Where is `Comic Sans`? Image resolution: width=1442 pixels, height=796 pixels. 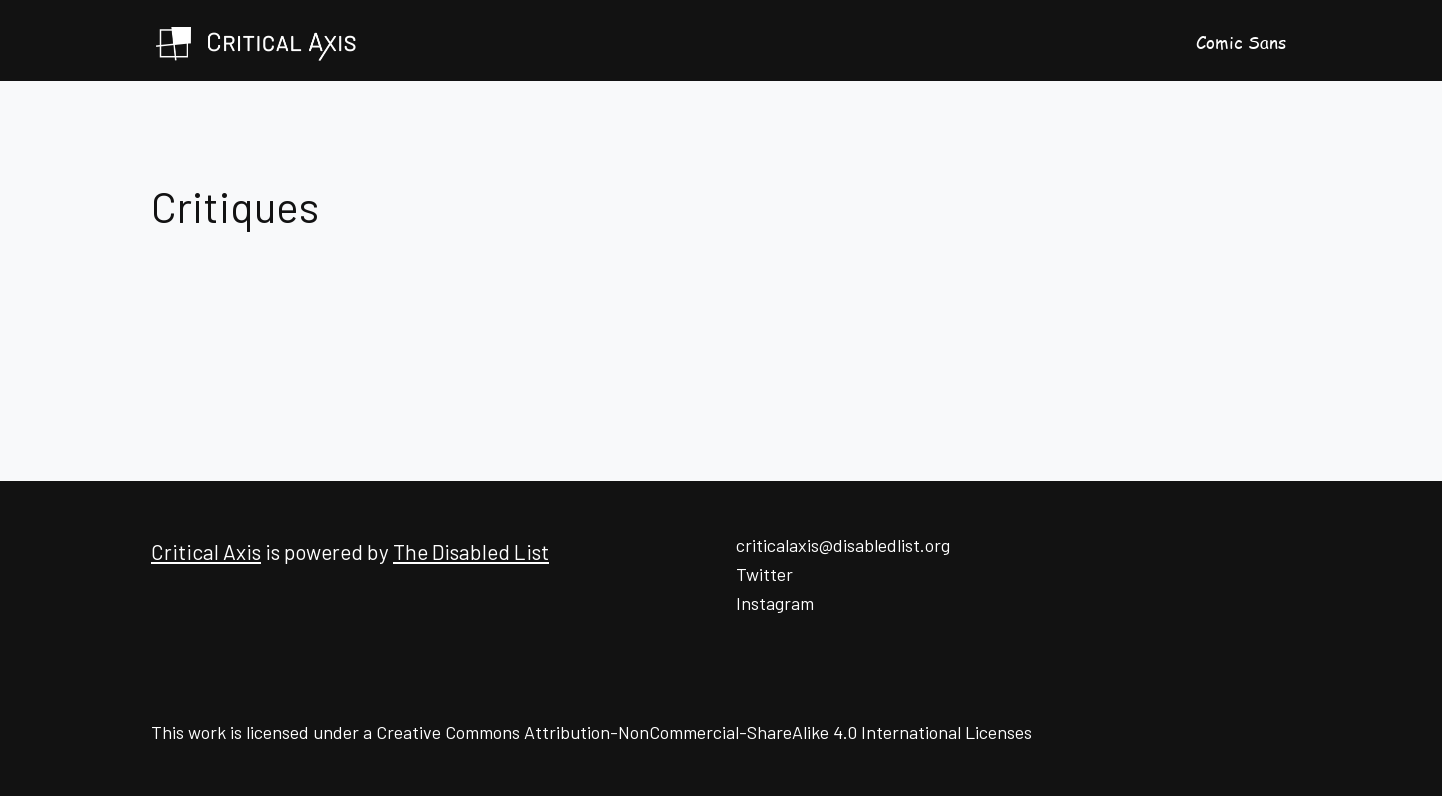
Comic Sans is located at coordinates (1241, 42).